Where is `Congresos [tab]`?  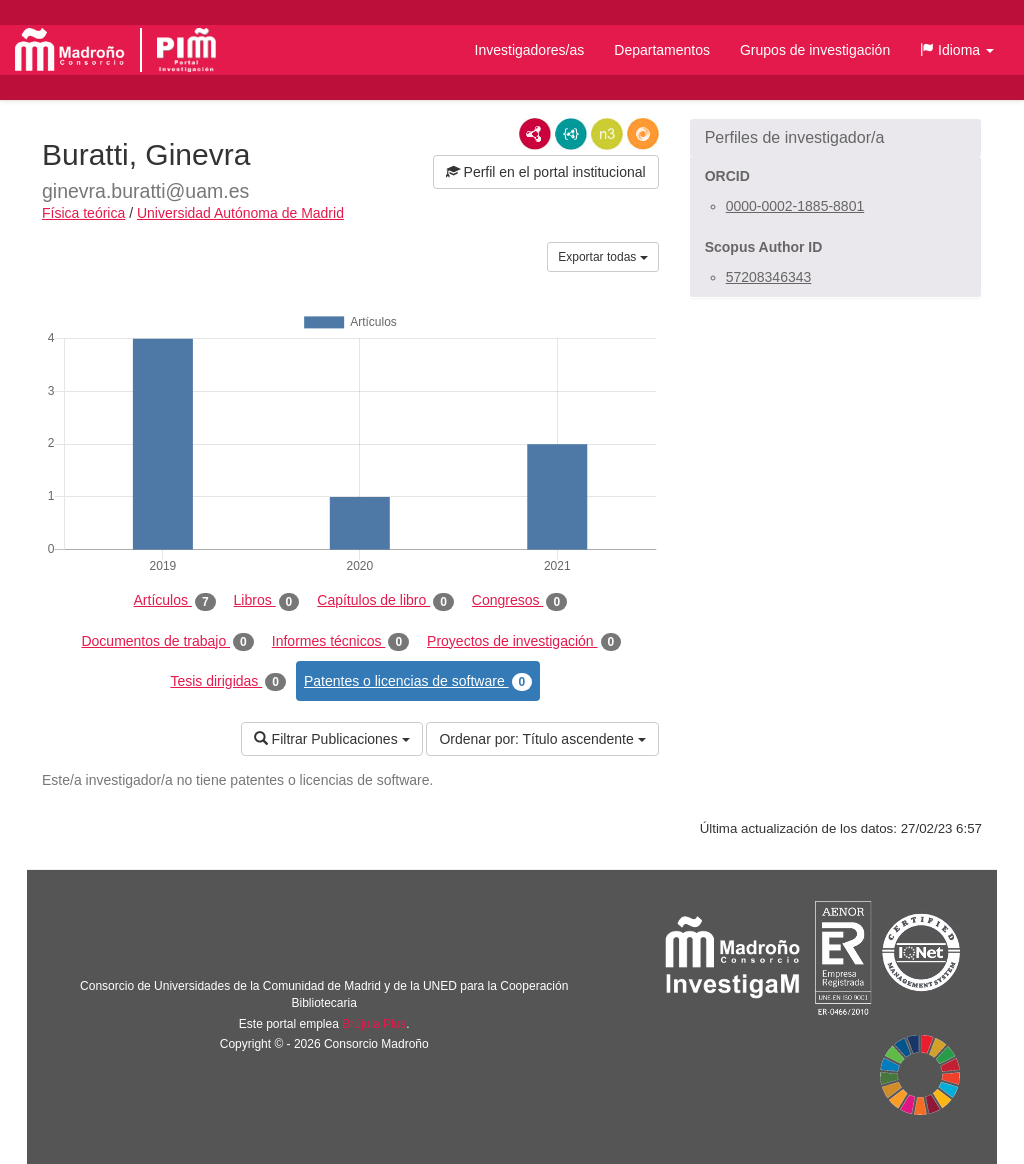 Congresos [tab] is located at coordinates (519, 601).